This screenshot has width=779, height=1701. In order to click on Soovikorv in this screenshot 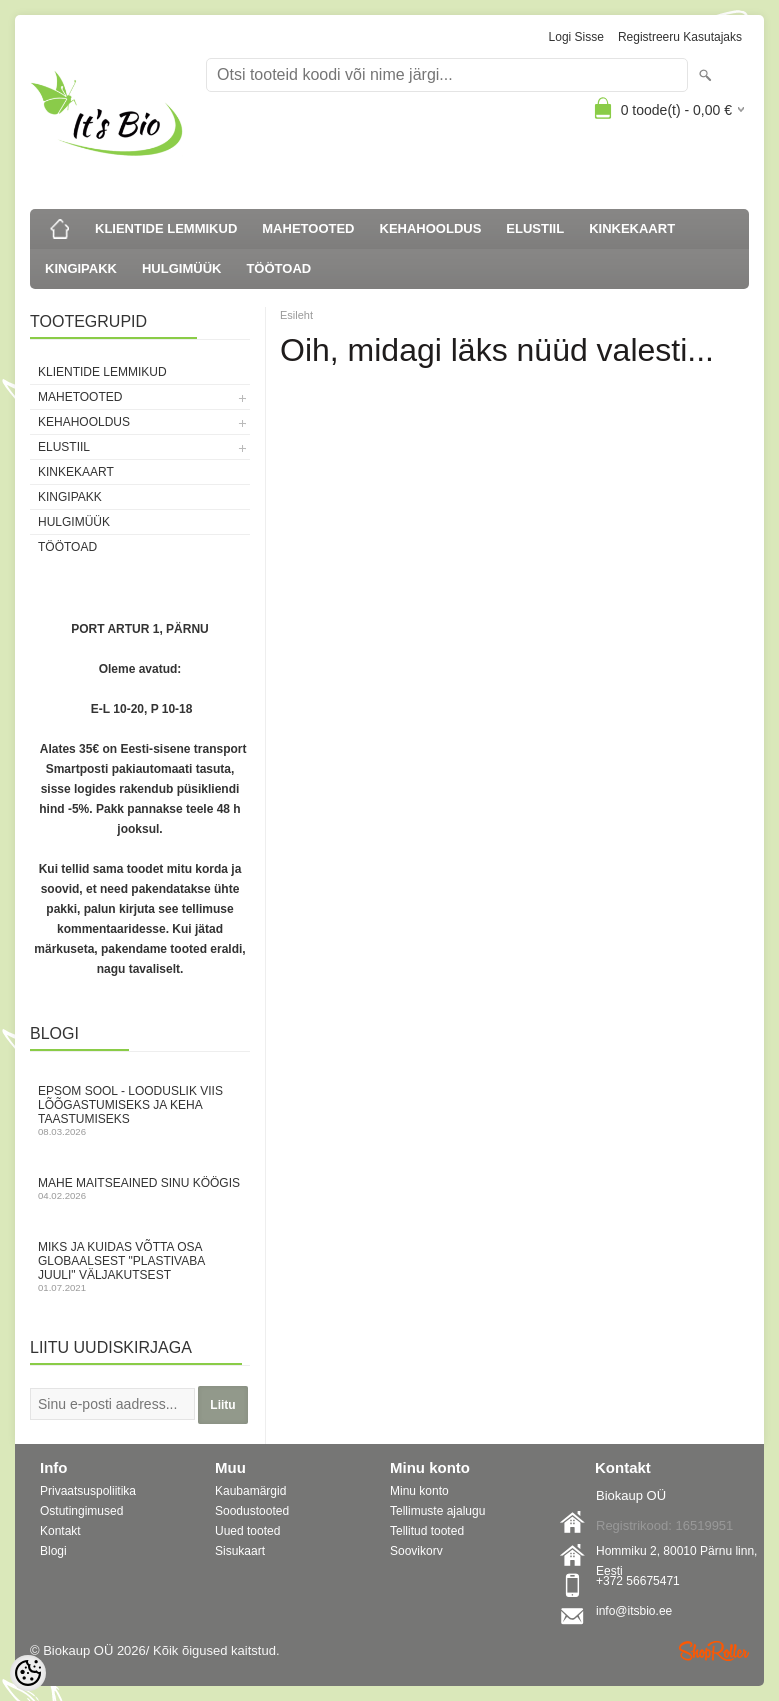, I will do `click(416, 1551)`.